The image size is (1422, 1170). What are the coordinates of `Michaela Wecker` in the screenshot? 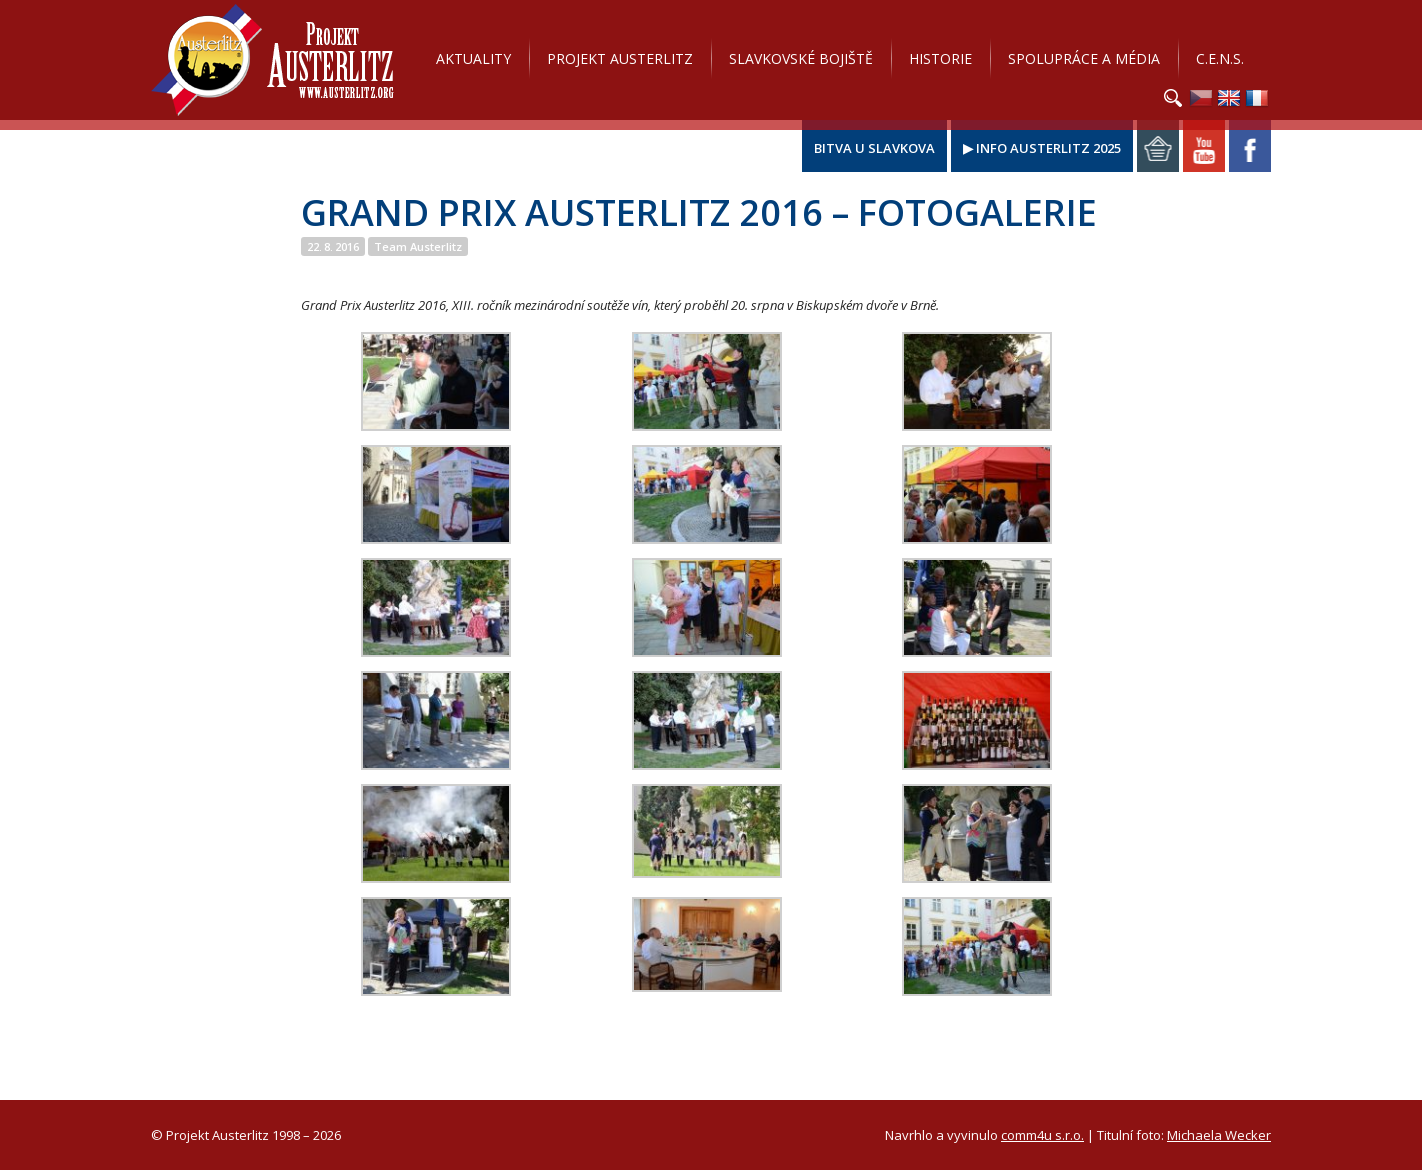 It's located at (1219, 1135).